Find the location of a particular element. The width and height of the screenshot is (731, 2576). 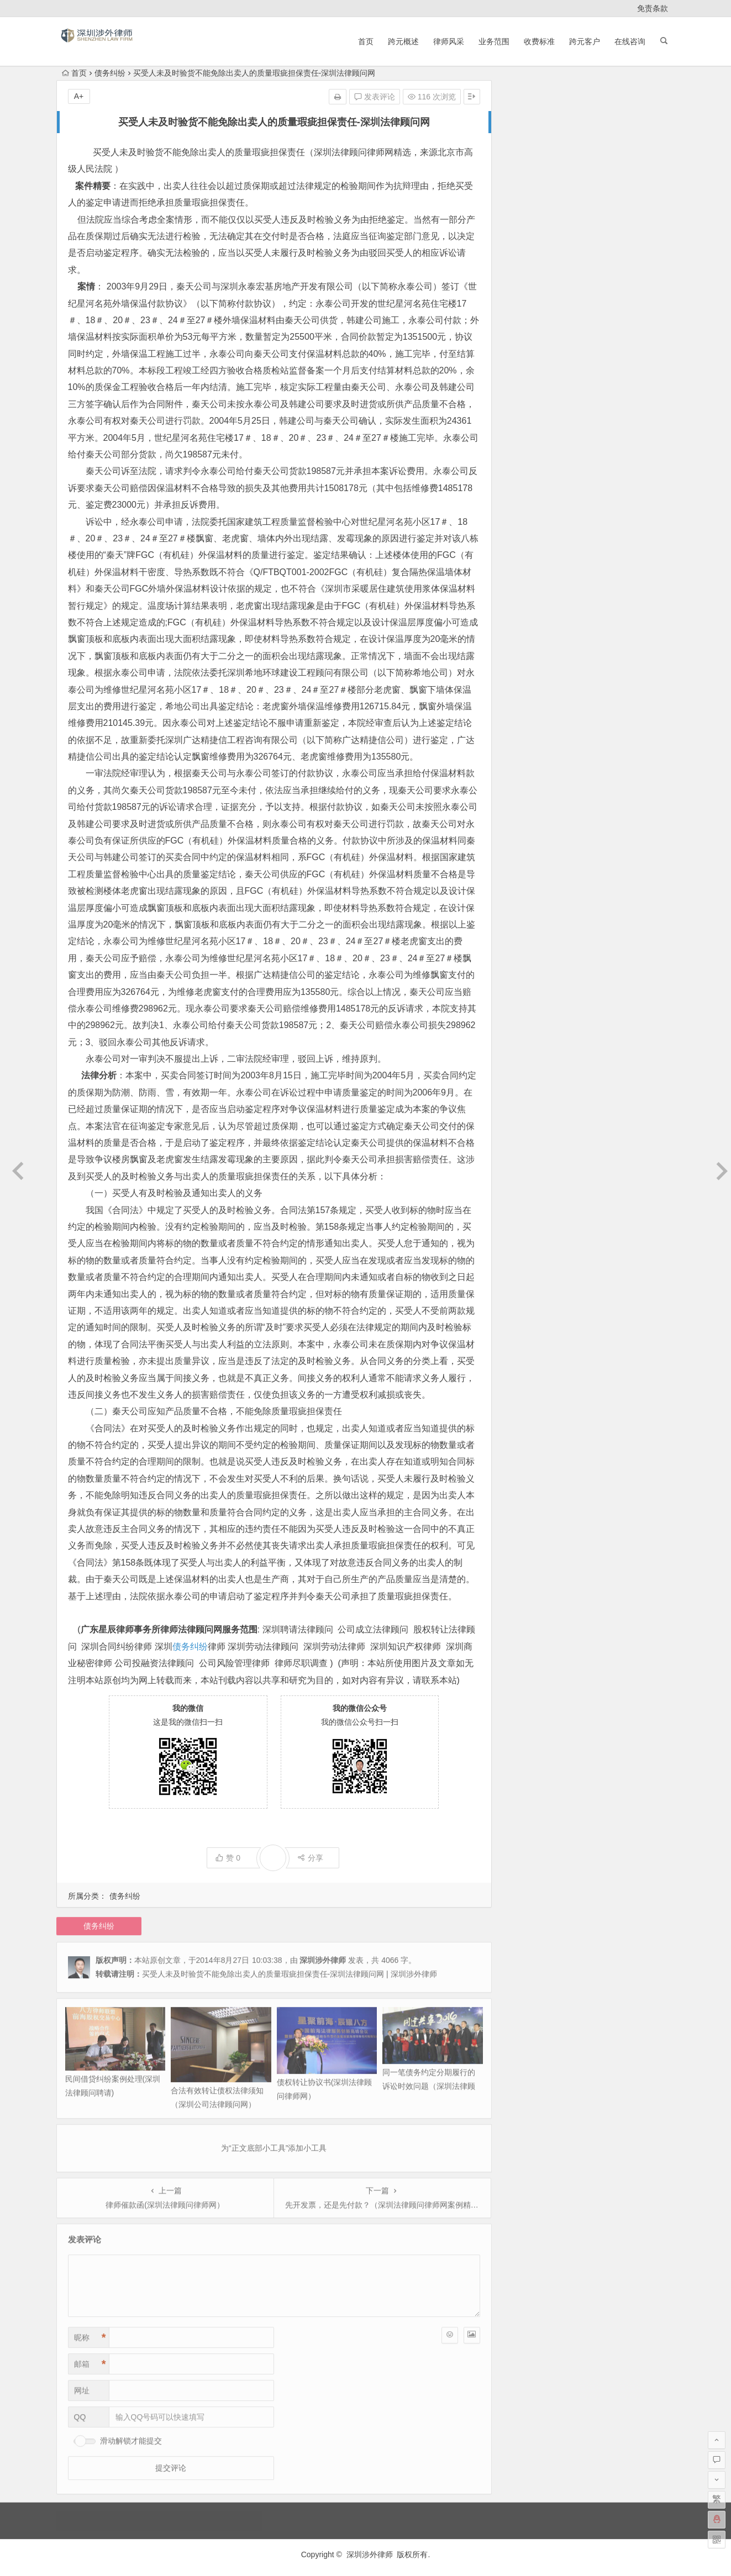

2012 年 8 月 is located at coordinates (528, 628).